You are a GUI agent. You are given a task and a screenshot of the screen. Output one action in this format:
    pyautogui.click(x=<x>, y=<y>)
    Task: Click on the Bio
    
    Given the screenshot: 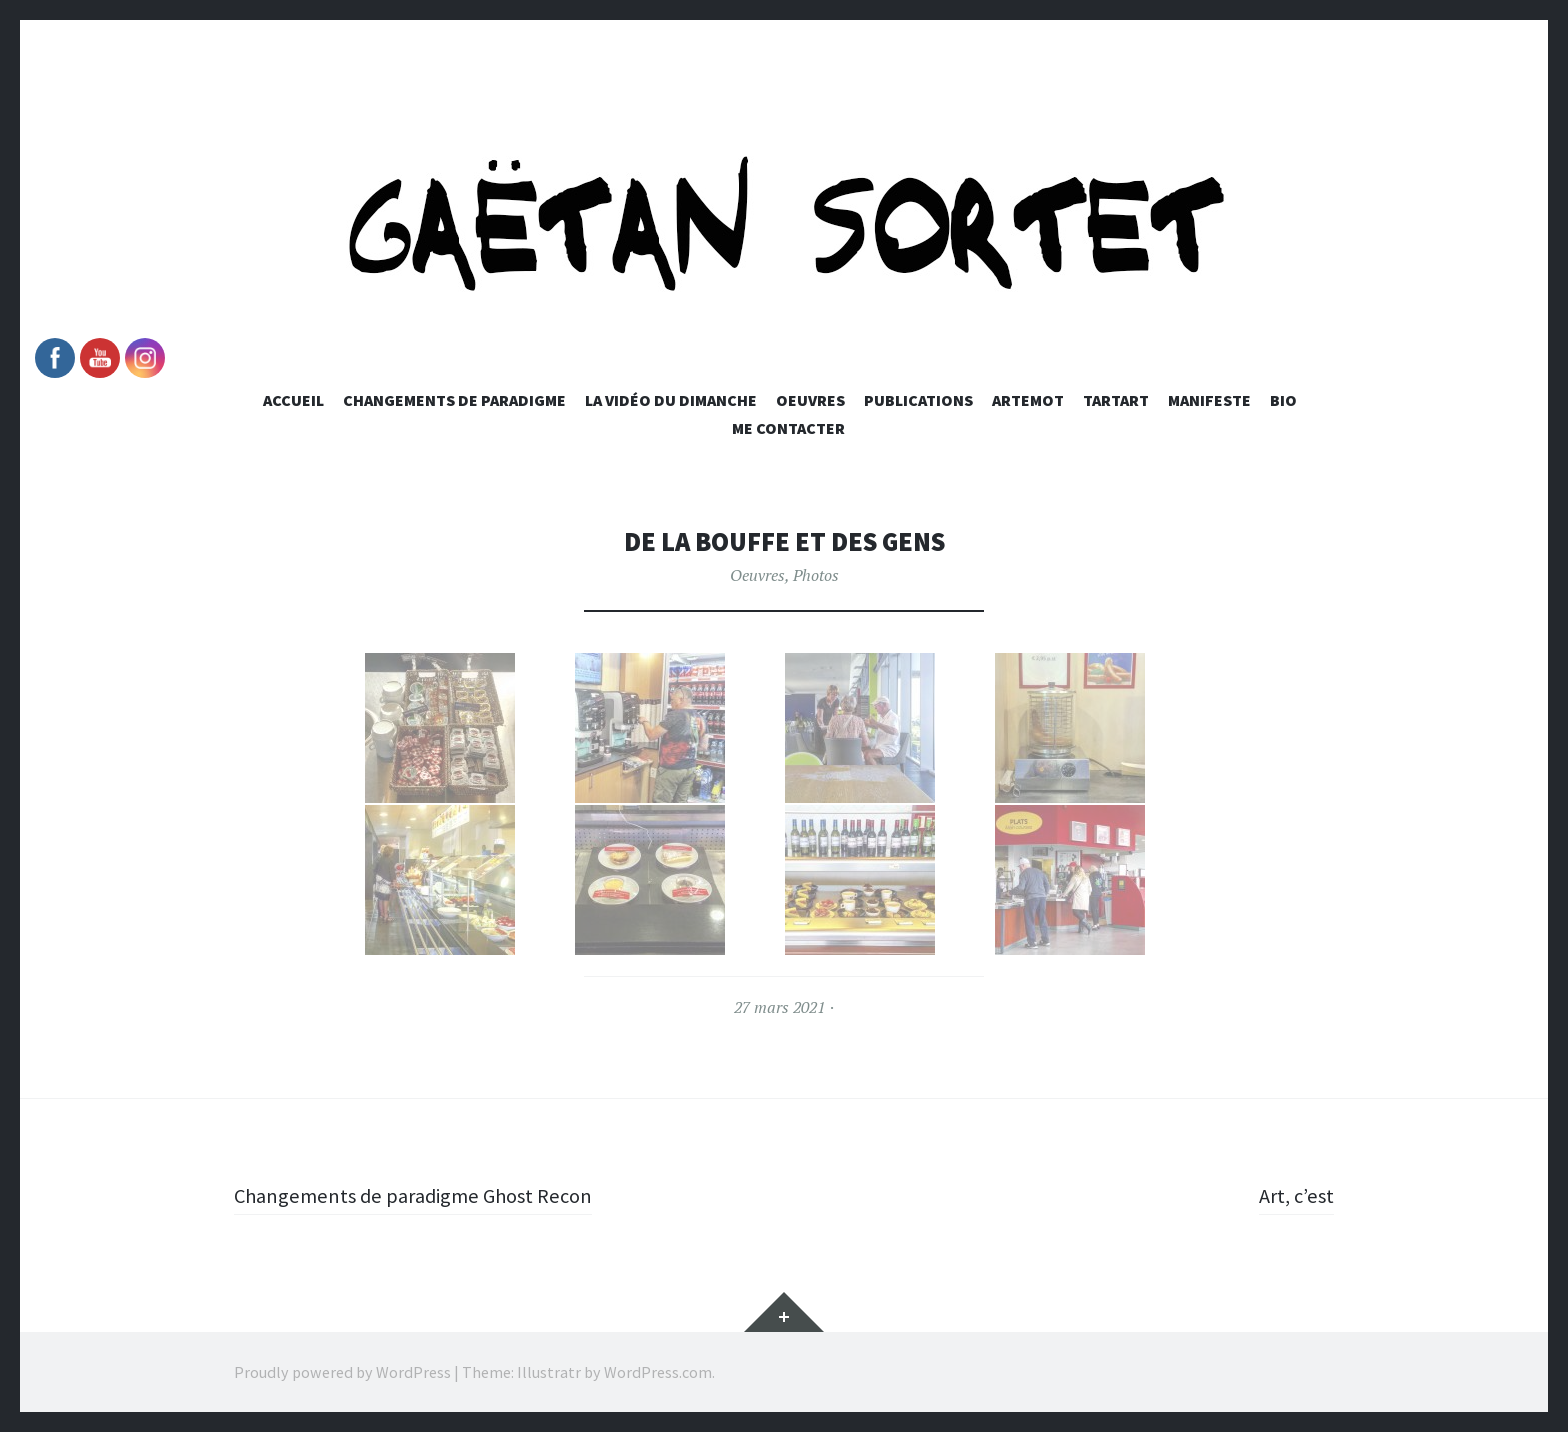 What is the action you would take?
    pyautogui.click(x=1283, y=400)
    